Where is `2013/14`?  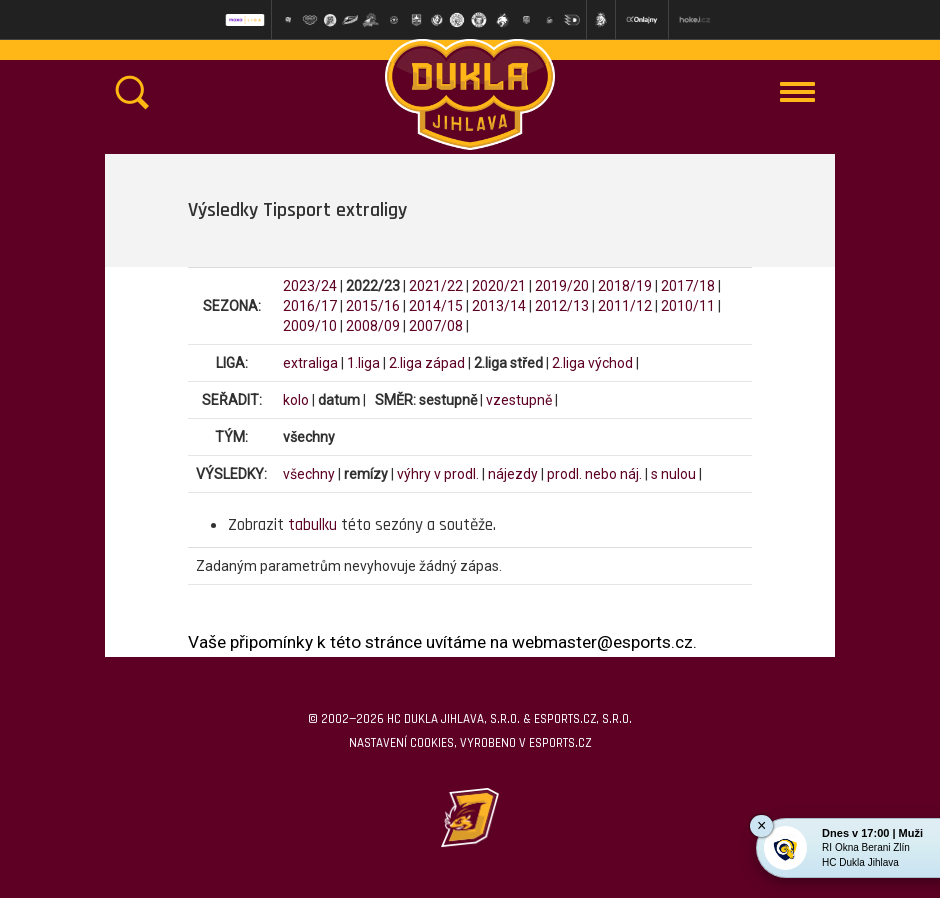
2013/14 is located at coordinates (499, 306).